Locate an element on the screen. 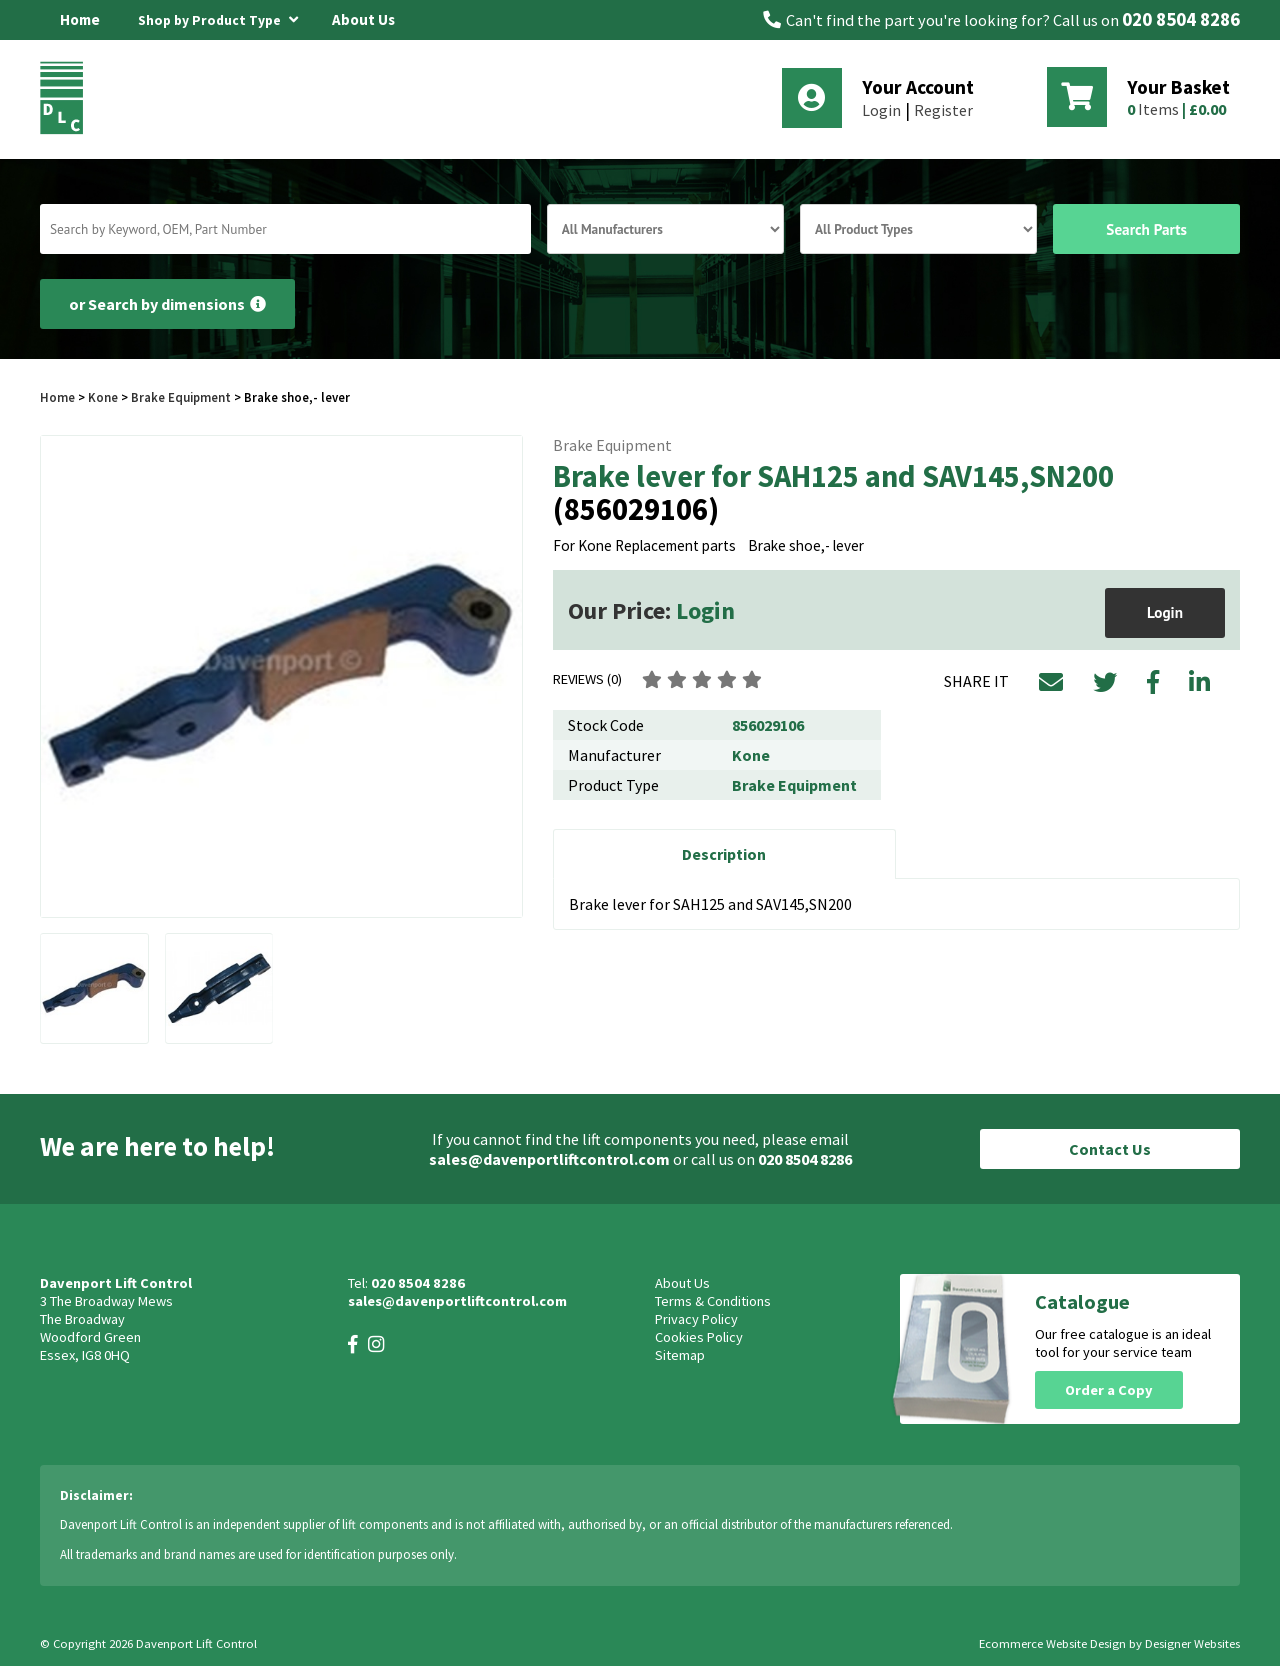 This screenshot has height=1666, width=1280. Contact Us is located at coordinates (1110, 1149).